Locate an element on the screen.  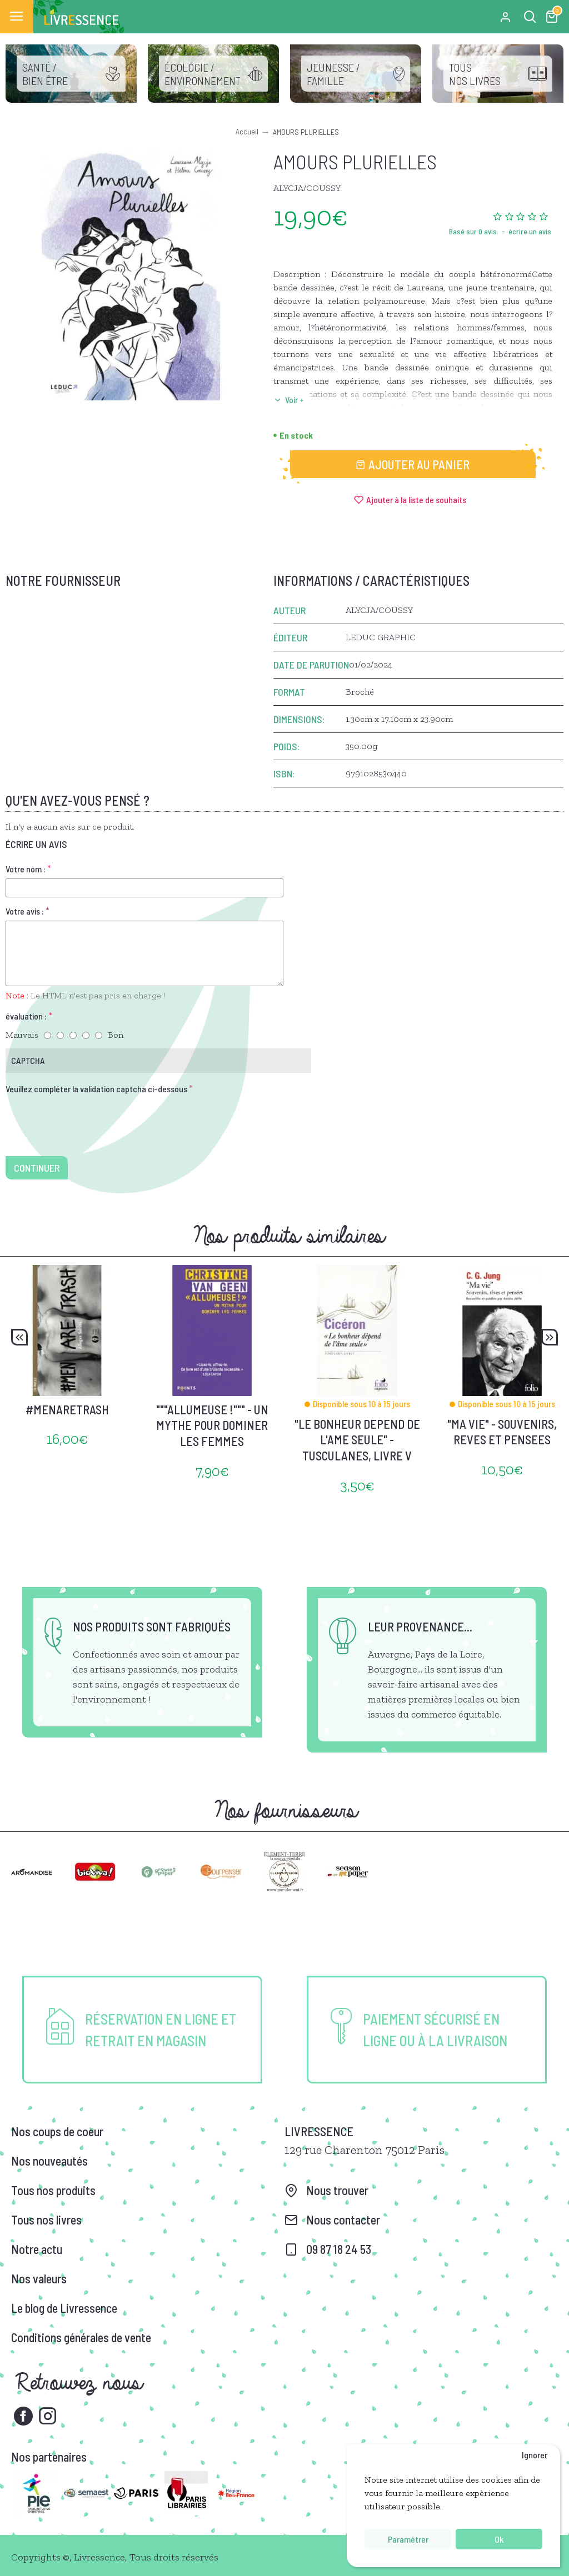
"LE BONHEUR DEPEND DE L'AME SEULE" - TUSCULANES, LIVRE V is located at coordinates (357, 1440).